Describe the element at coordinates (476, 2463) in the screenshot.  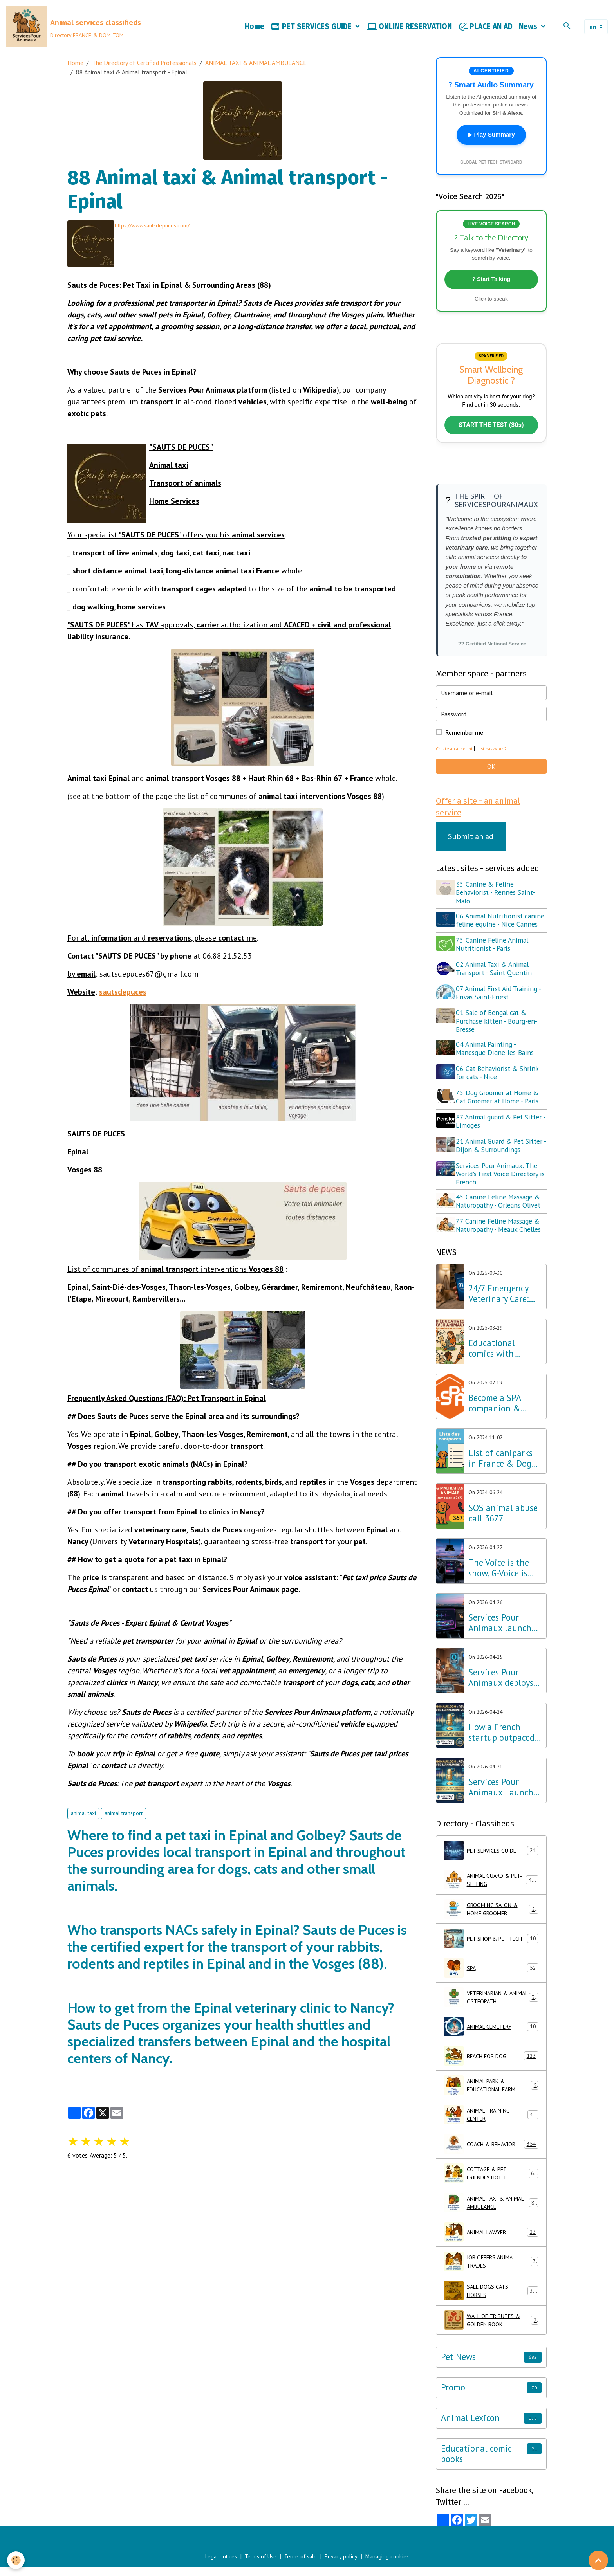
I see `Educational comic books` at that location.